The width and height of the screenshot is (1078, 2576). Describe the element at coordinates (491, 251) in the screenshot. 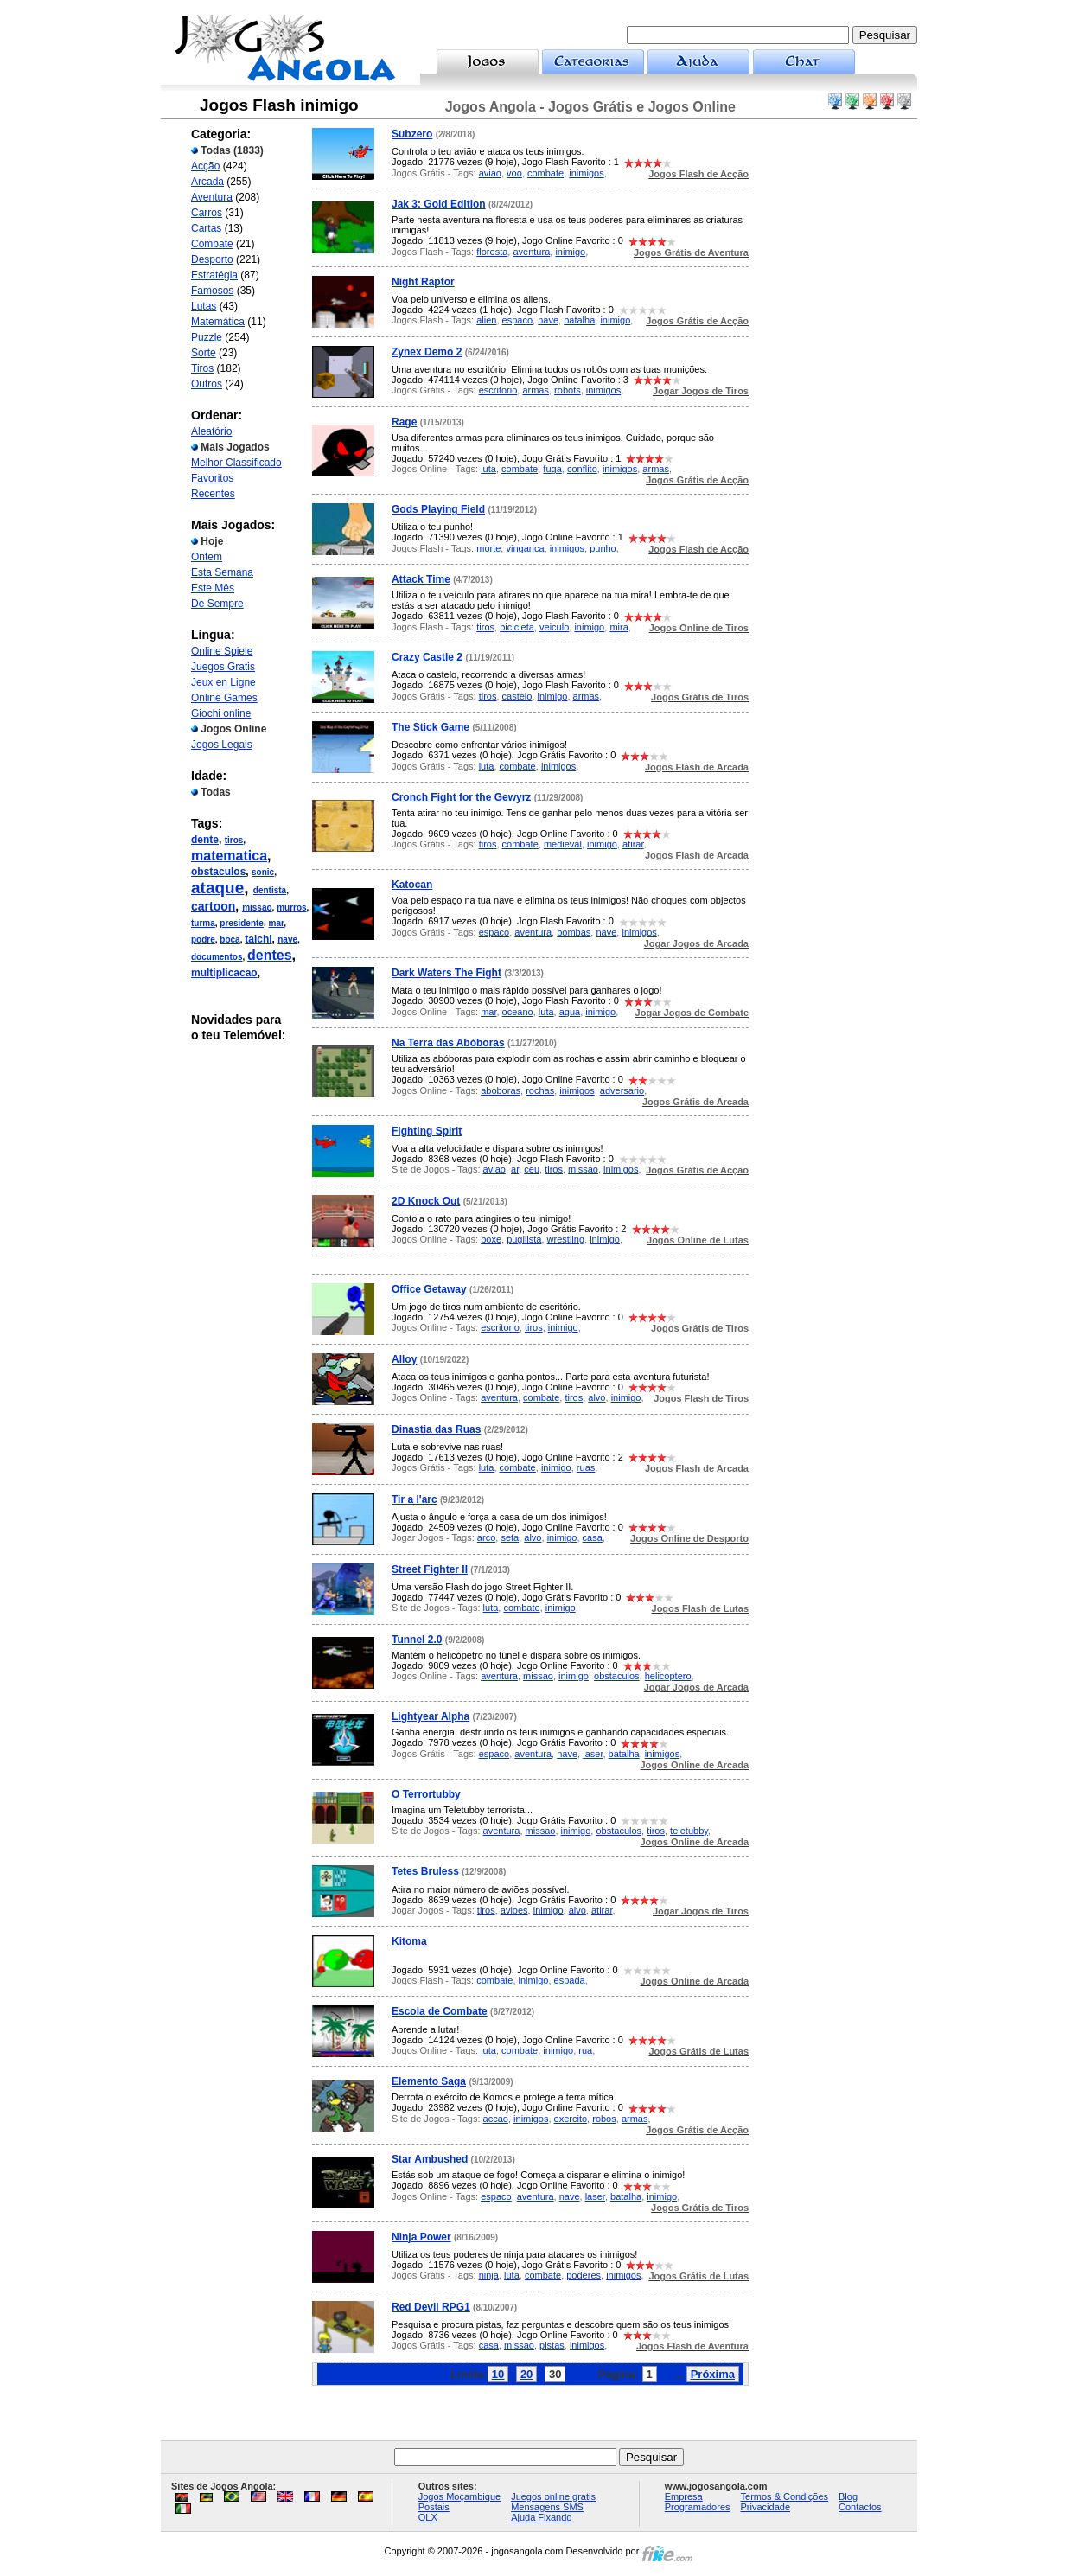

I see `floresta` at that location.